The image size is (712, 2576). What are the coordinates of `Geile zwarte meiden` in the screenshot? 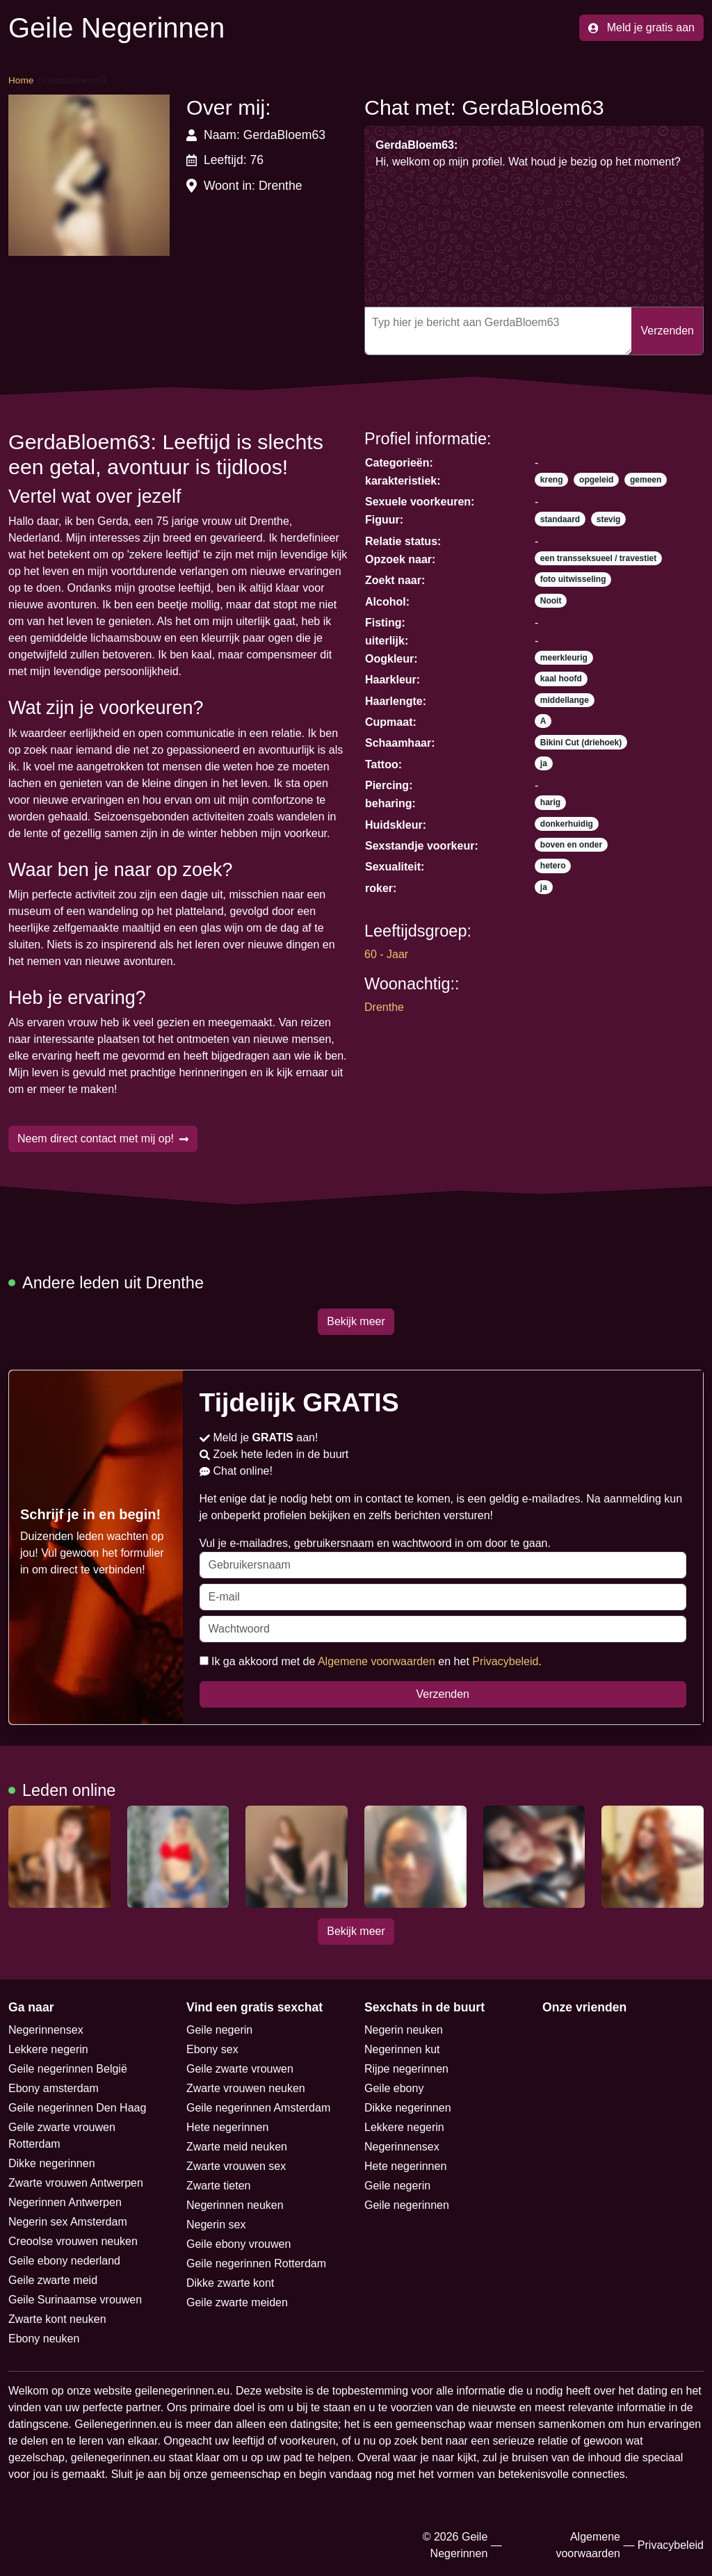 It's located at (237, 2302).